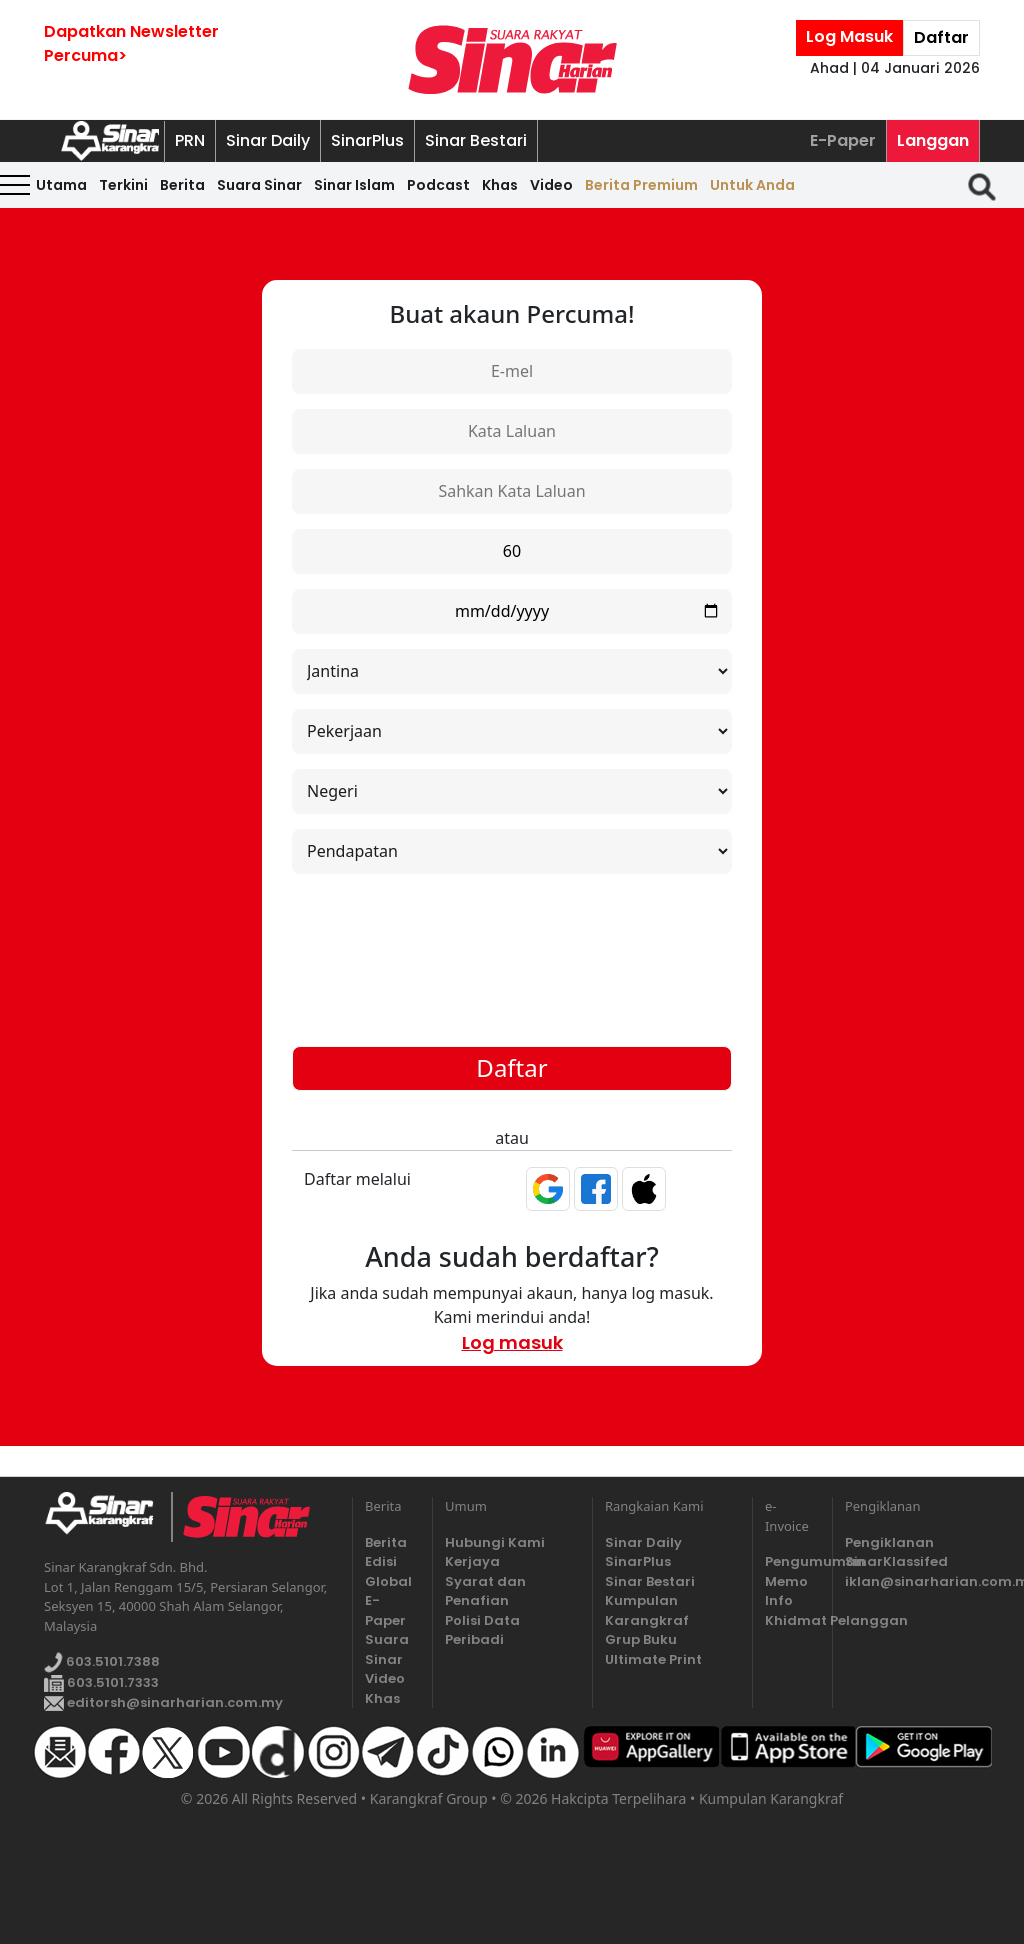  Describe the element at coordinates (889, 1542) in the screenshot. I see `Pengiklanan` at that location.